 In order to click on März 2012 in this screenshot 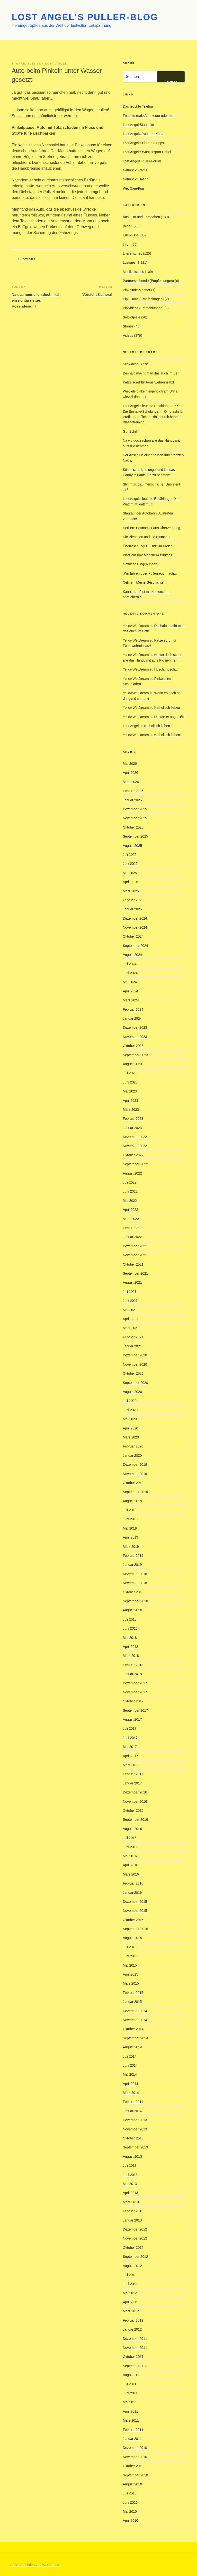, I will do `click(131, 2311)`.